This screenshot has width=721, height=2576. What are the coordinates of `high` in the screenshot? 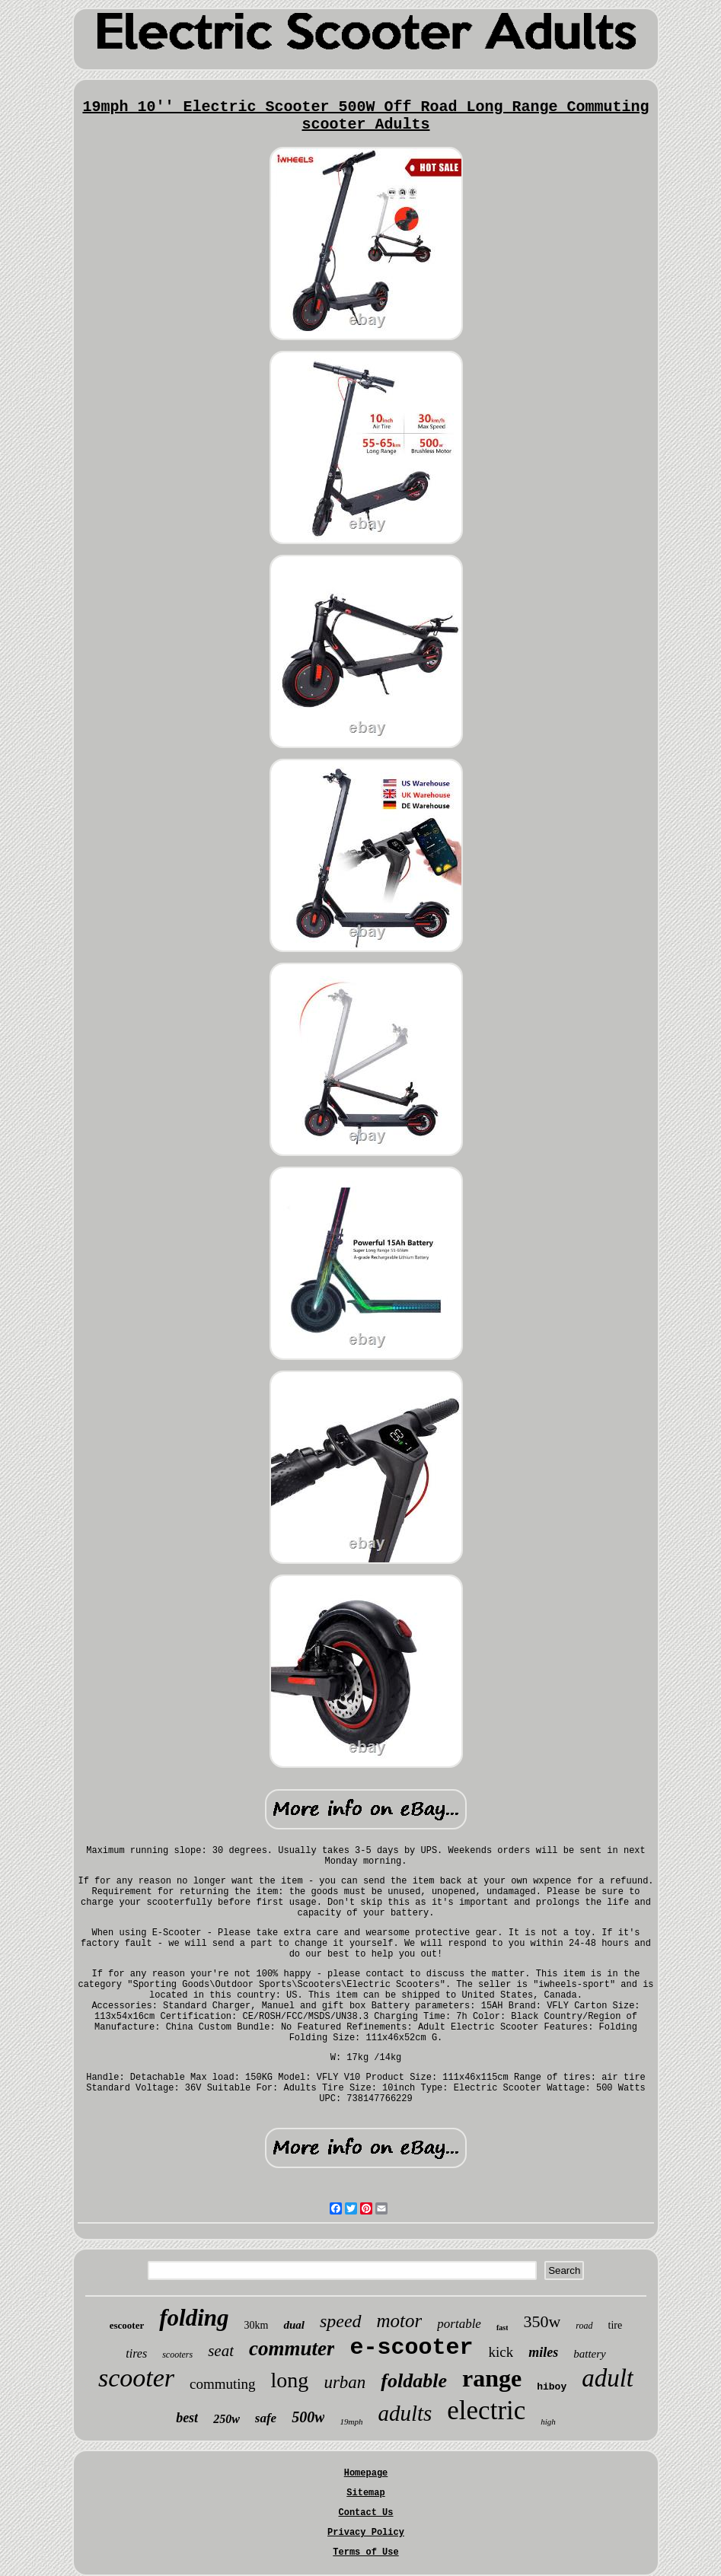 It's located at (548, 2421).